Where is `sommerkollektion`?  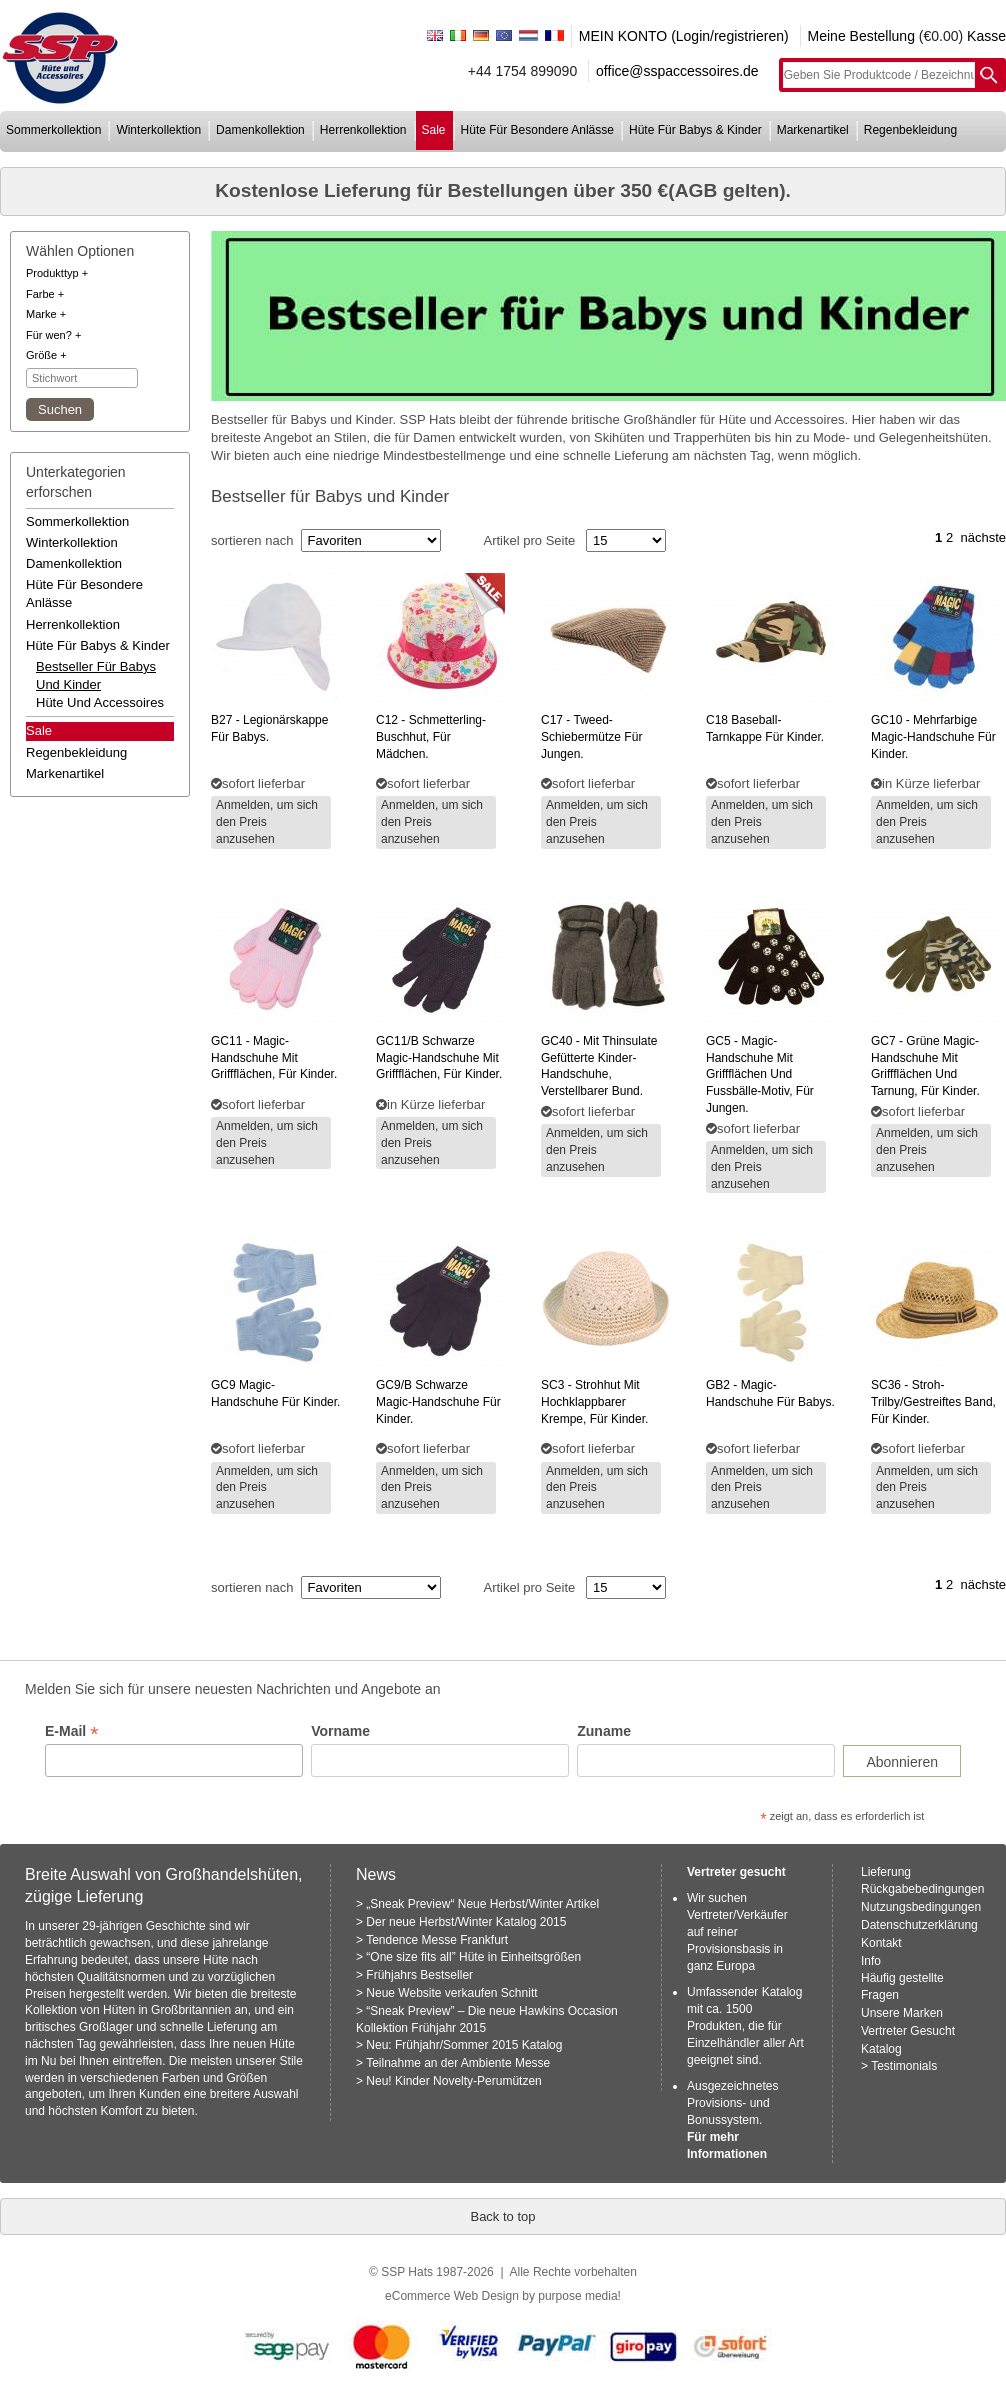
sommerkollektion is located at coordinates (53, 130).